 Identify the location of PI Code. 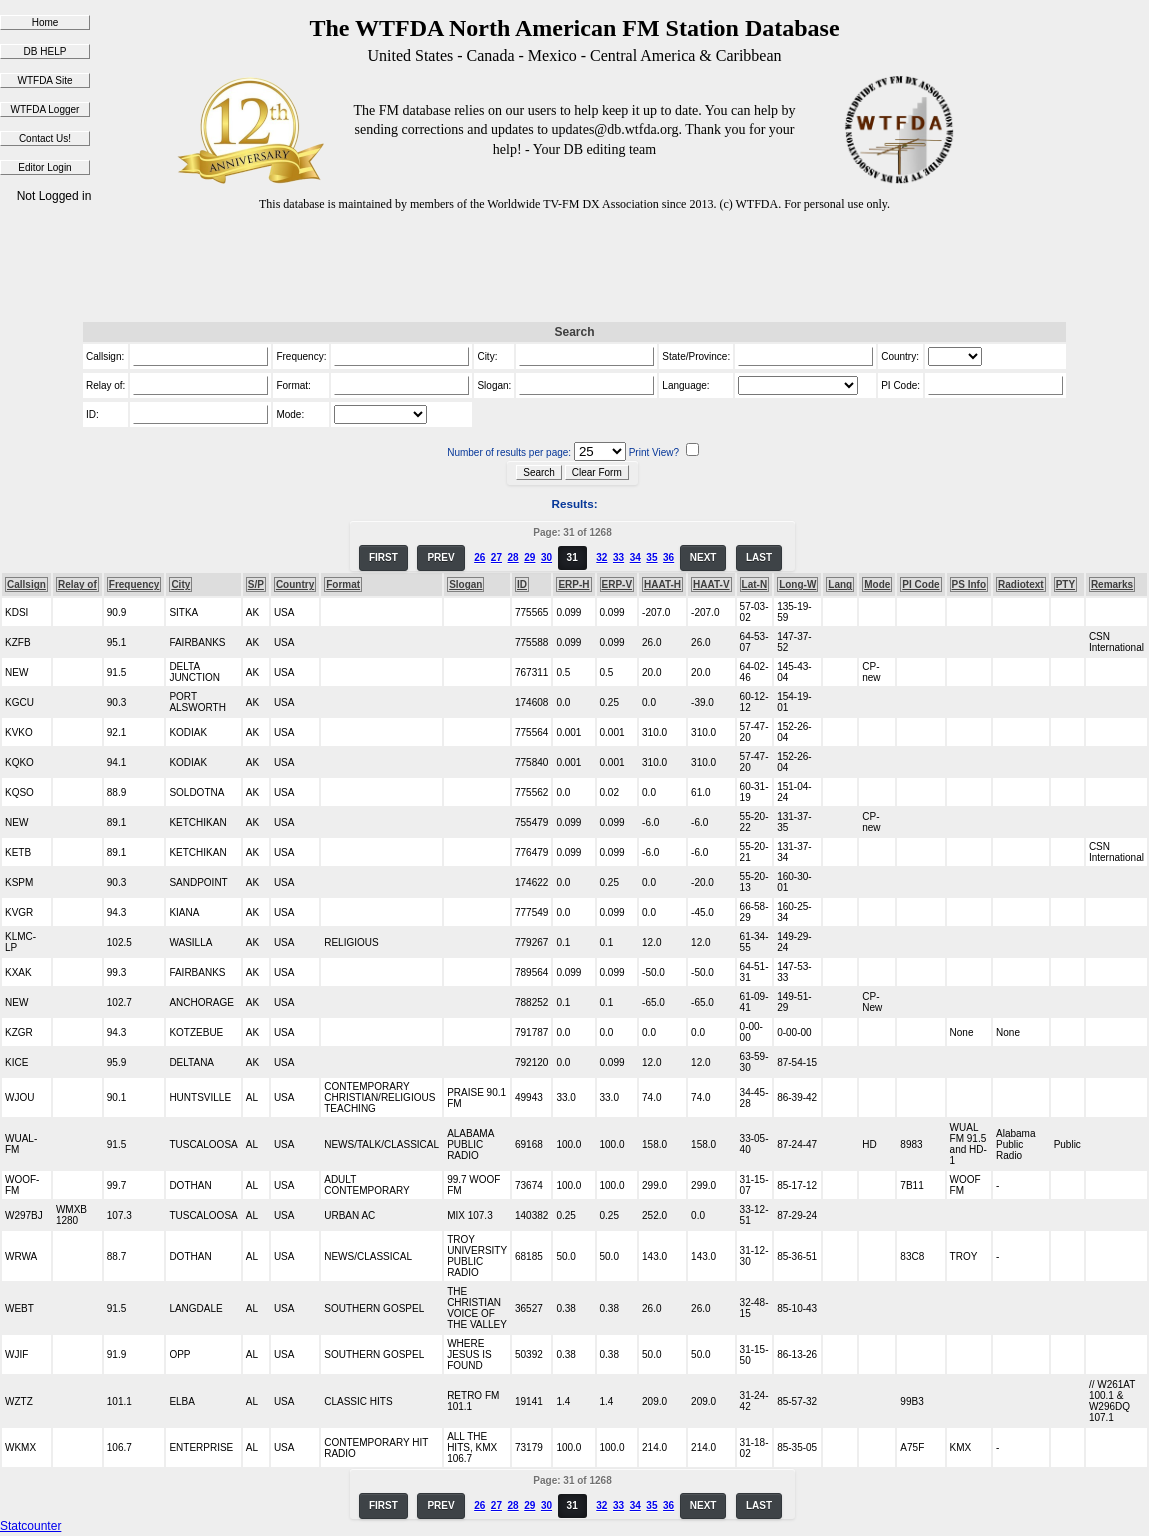
(920, 584).